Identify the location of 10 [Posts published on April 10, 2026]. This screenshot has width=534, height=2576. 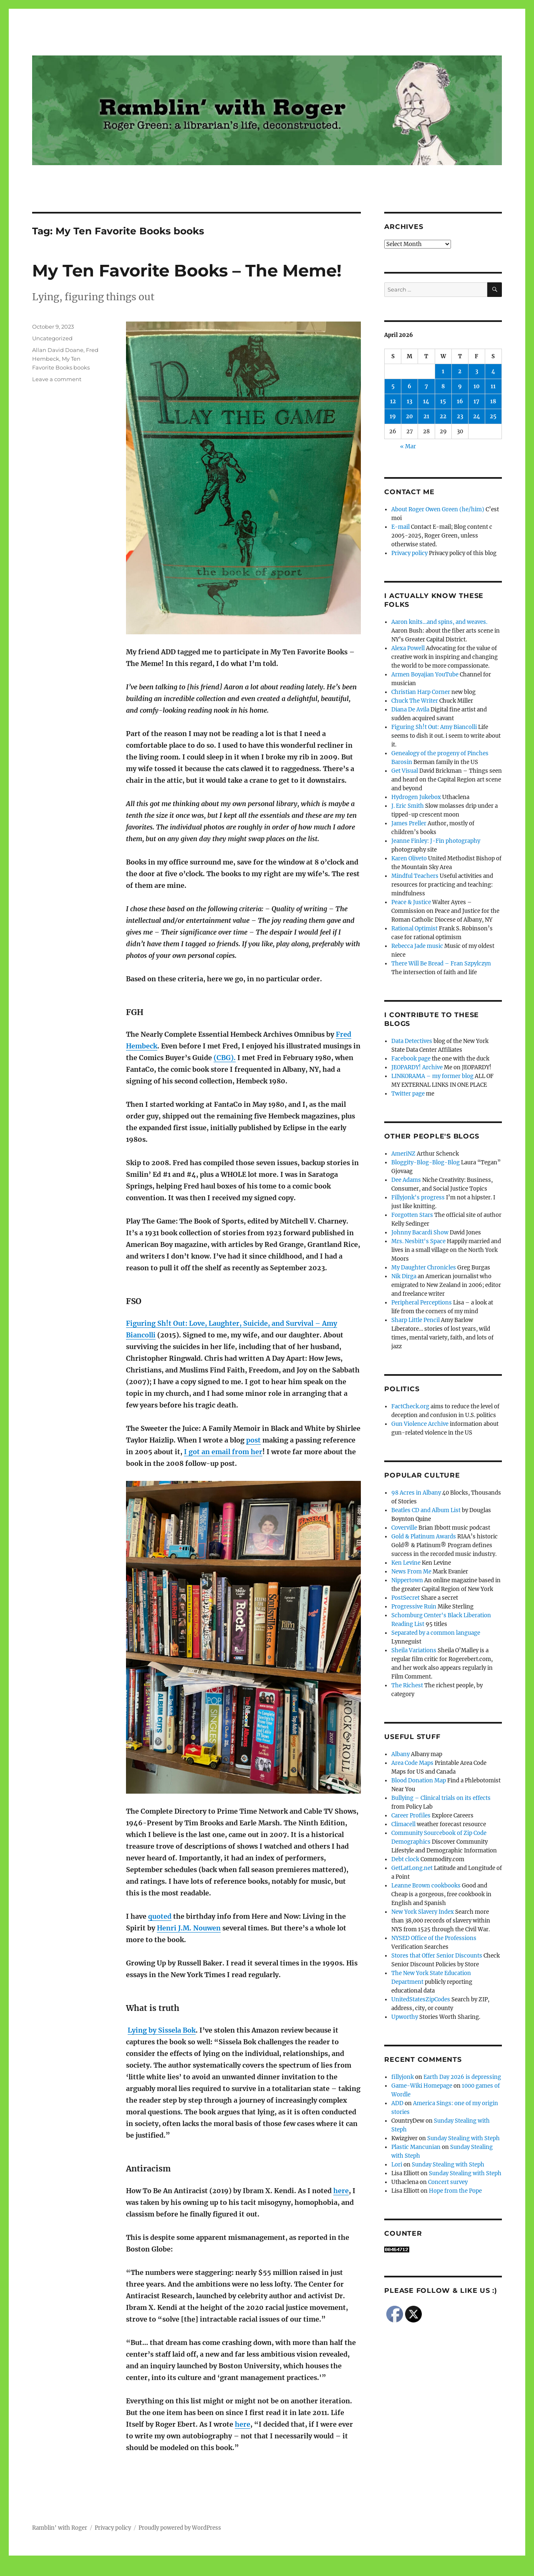
(477, 386).